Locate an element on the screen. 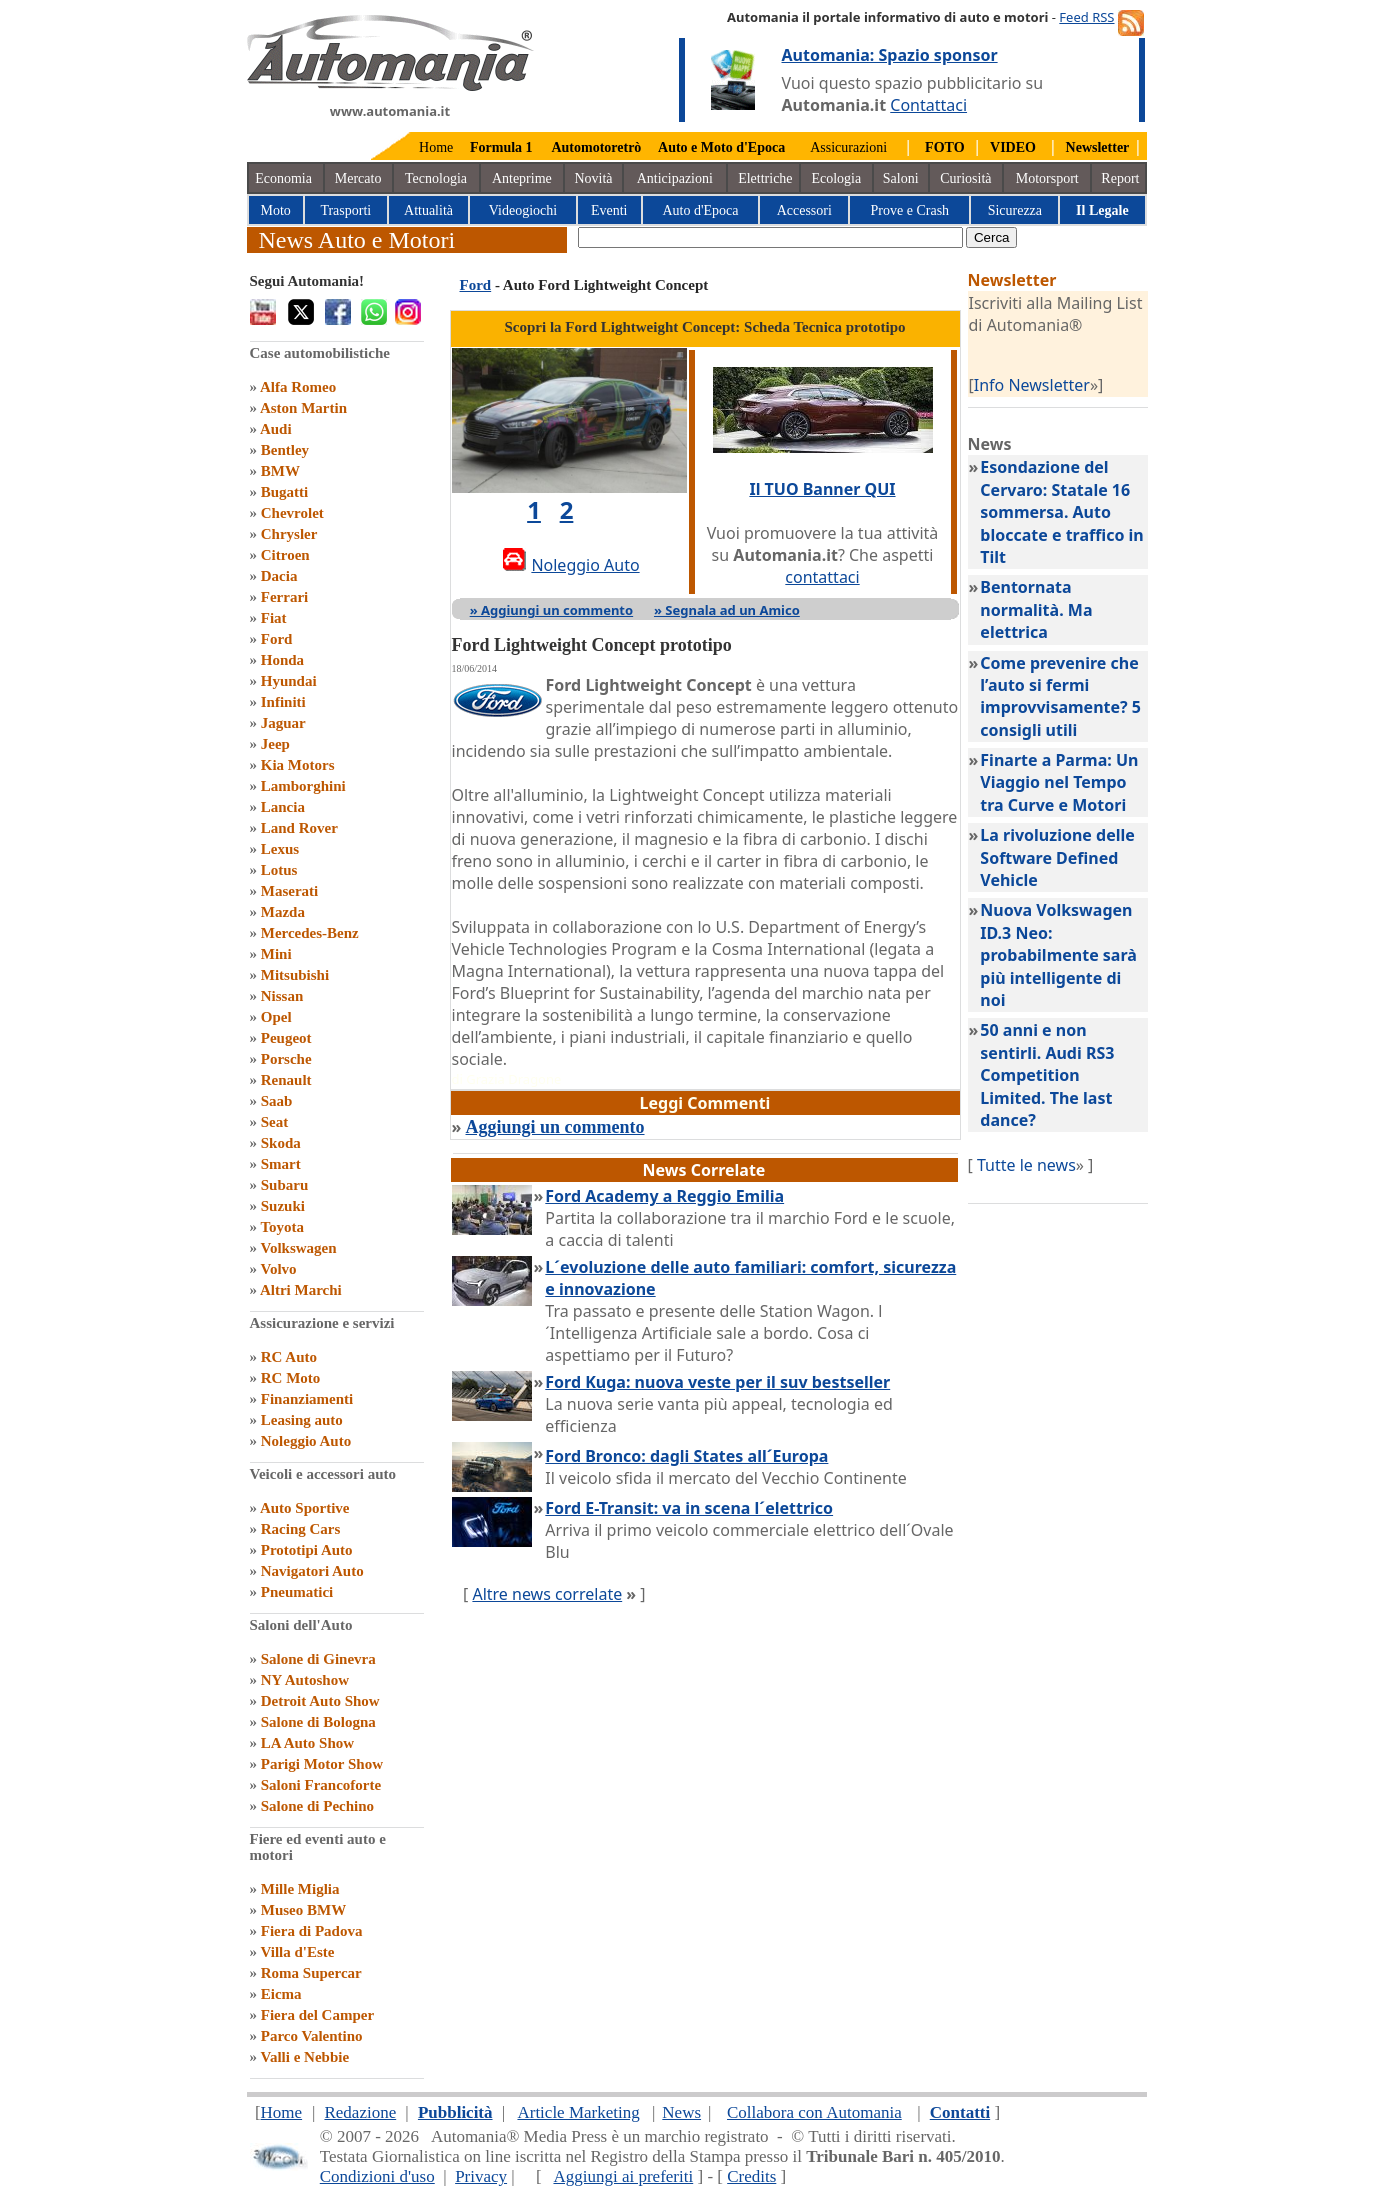 The width and height of the screenshot is (1393, 2190). Mille Miglia is located at coordinates (300, 1889).